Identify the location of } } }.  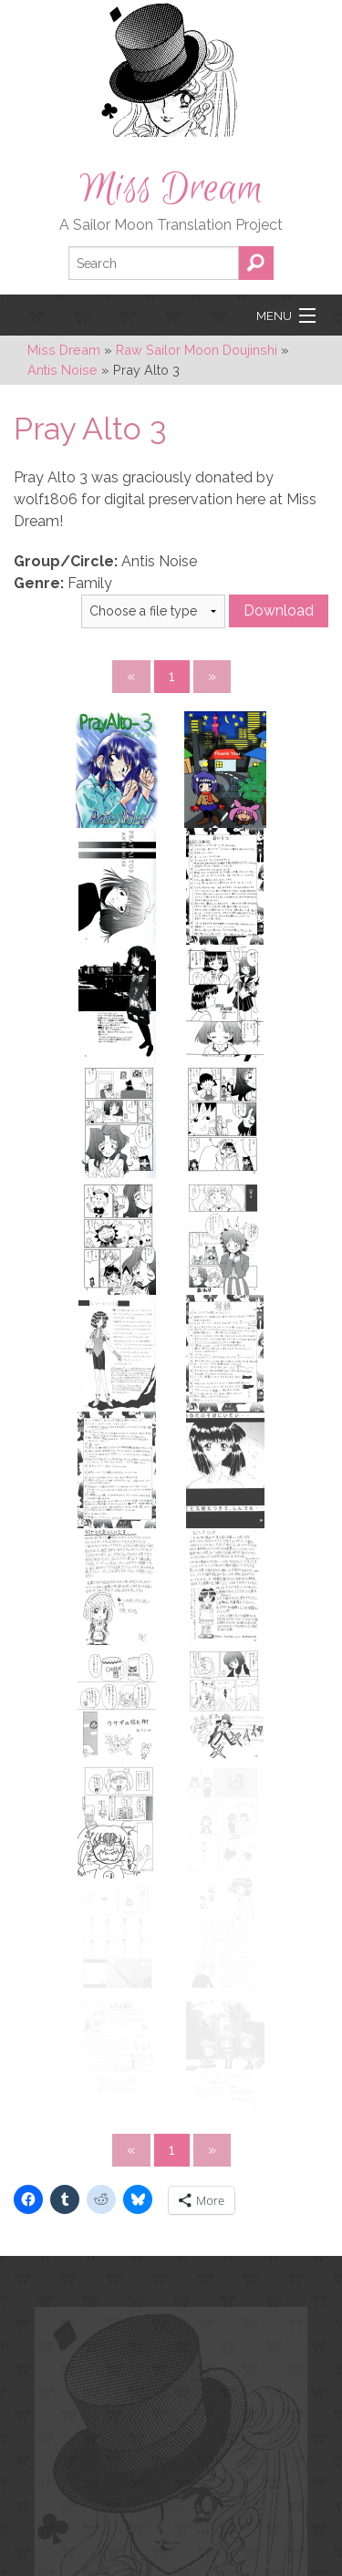
(153, 611).